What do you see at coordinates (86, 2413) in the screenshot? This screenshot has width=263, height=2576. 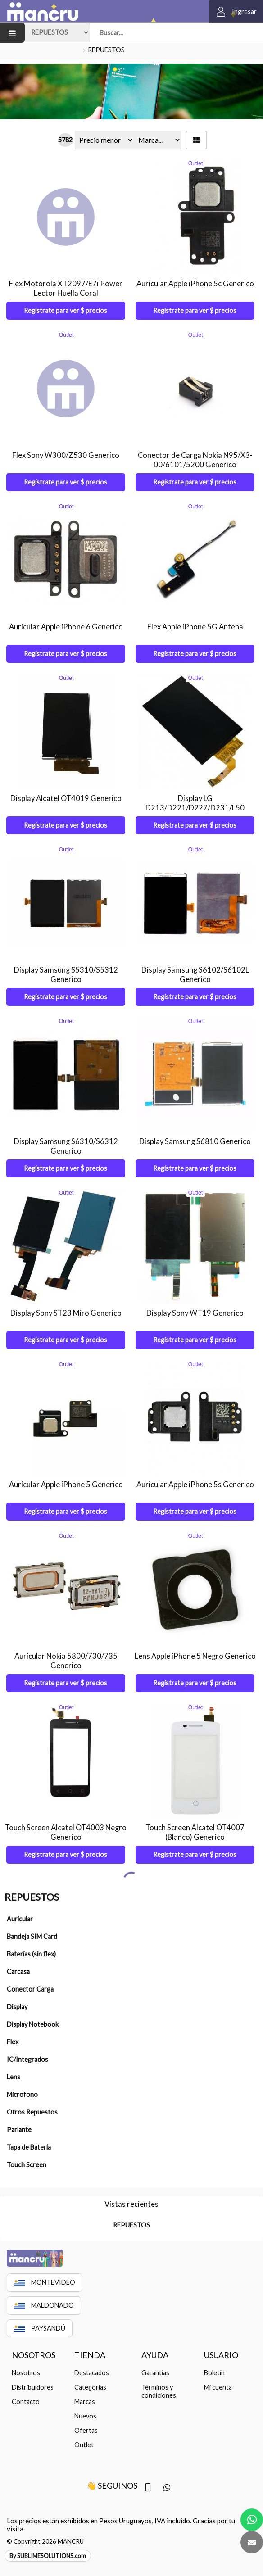 I see `Ofertas` at bounding box center [86, 2413].